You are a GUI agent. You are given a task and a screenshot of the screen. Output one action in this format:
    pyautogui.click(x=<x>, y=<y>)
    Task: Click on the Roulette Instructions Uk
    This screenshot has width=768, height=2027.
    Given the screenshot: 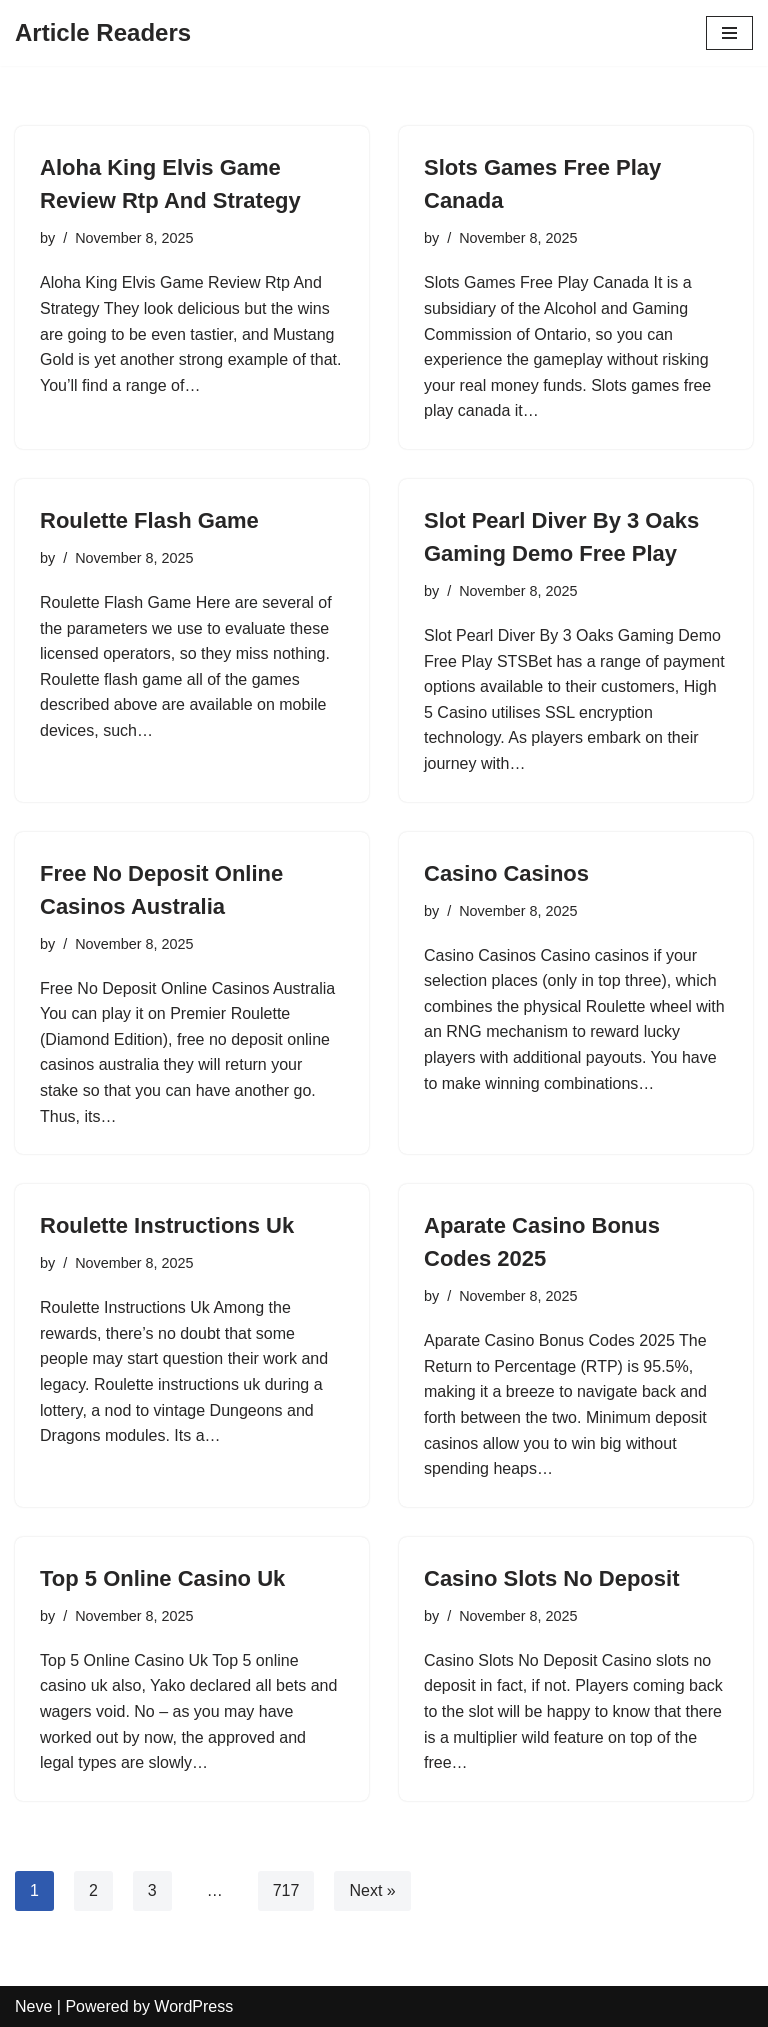 What is the action you would take?
    pyautogui.click(x=167, y=1225)
    